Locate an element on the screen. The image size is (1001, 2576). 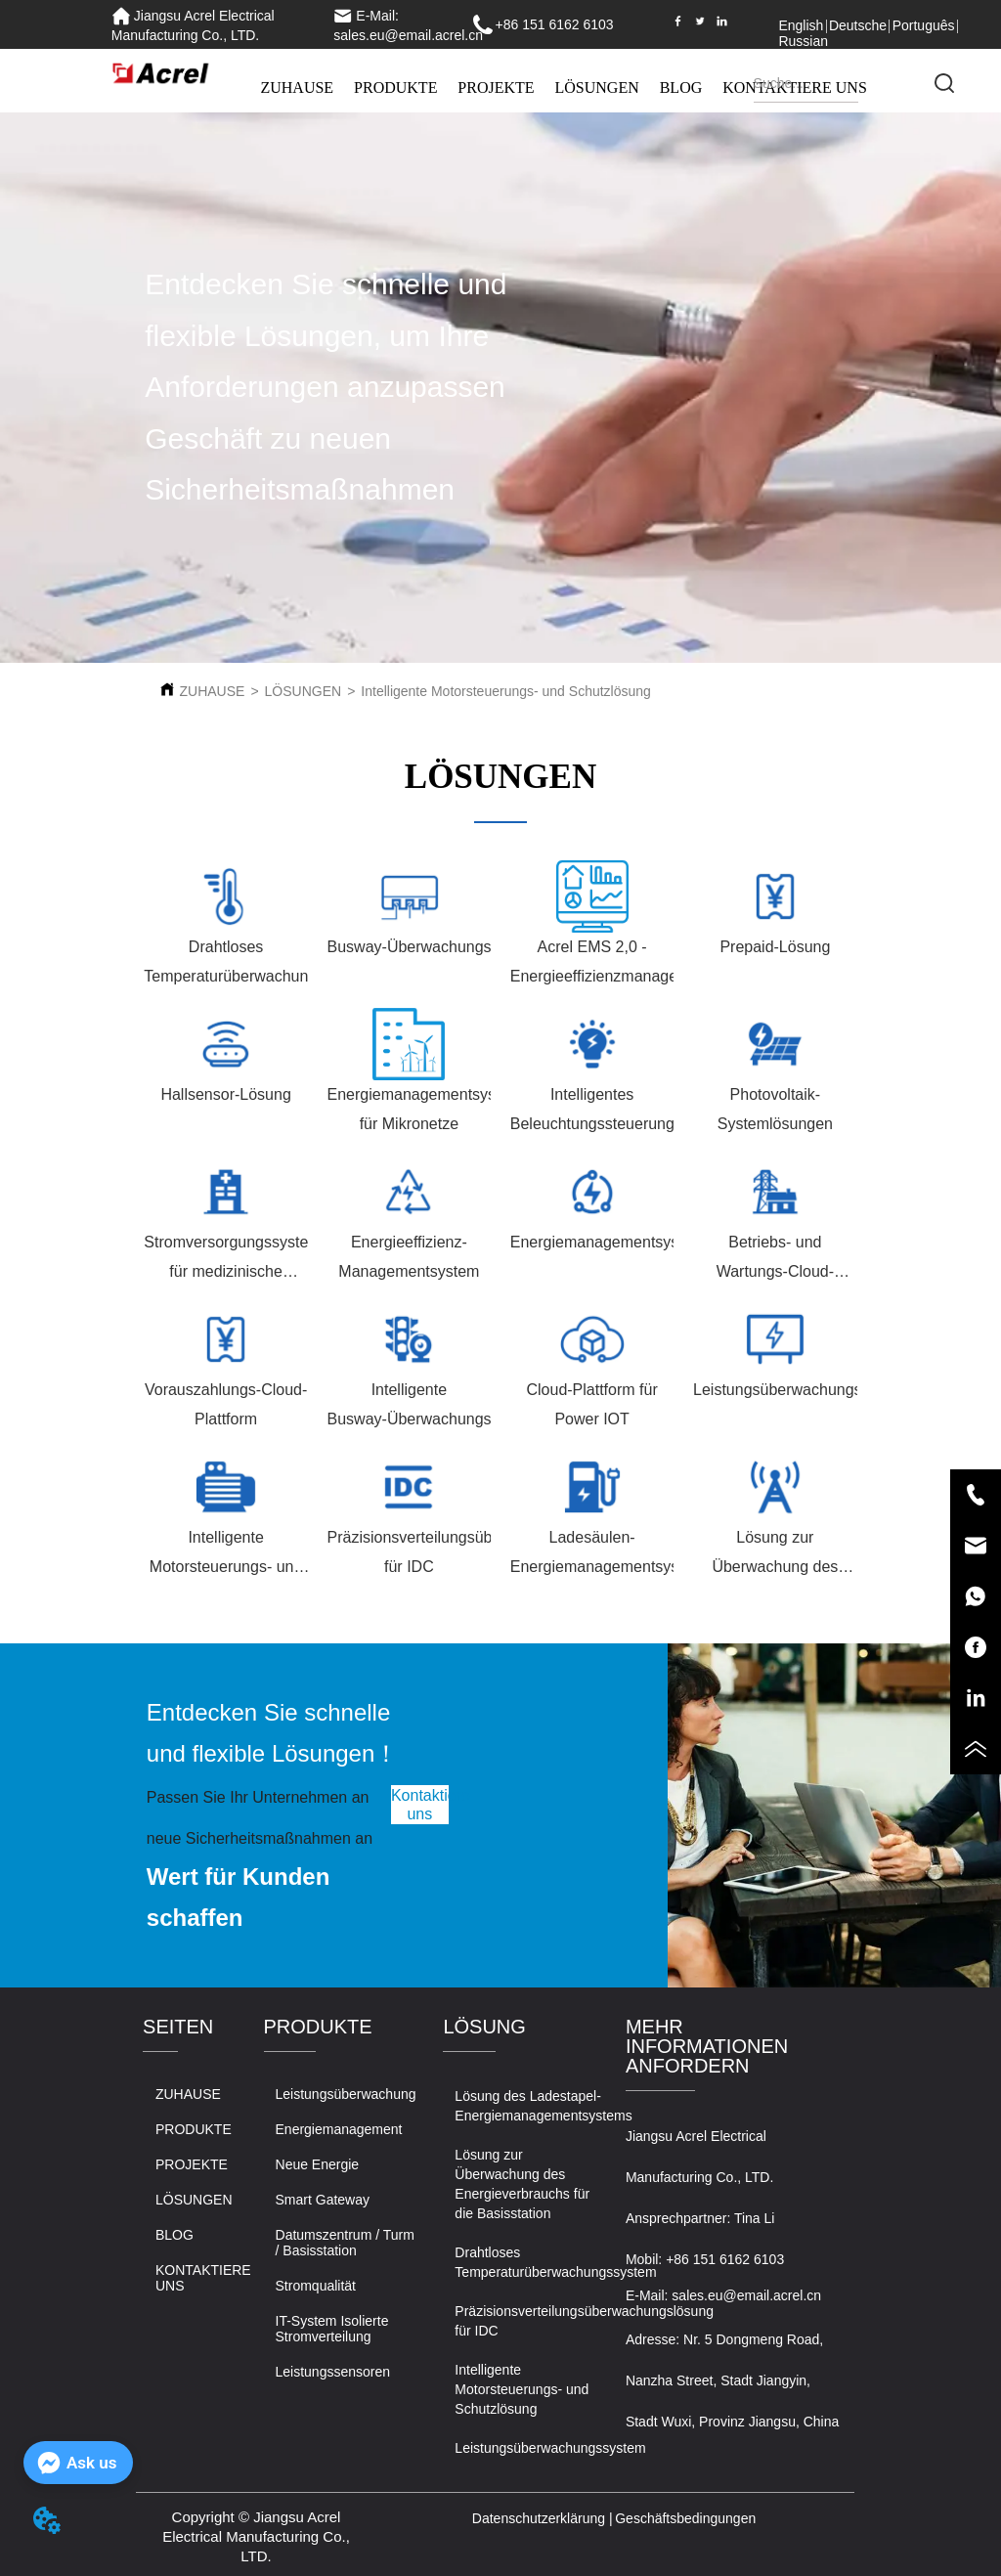
Intelligente Motorsteuerungs- und Schutzlösung is located at coordinates (506, 691).